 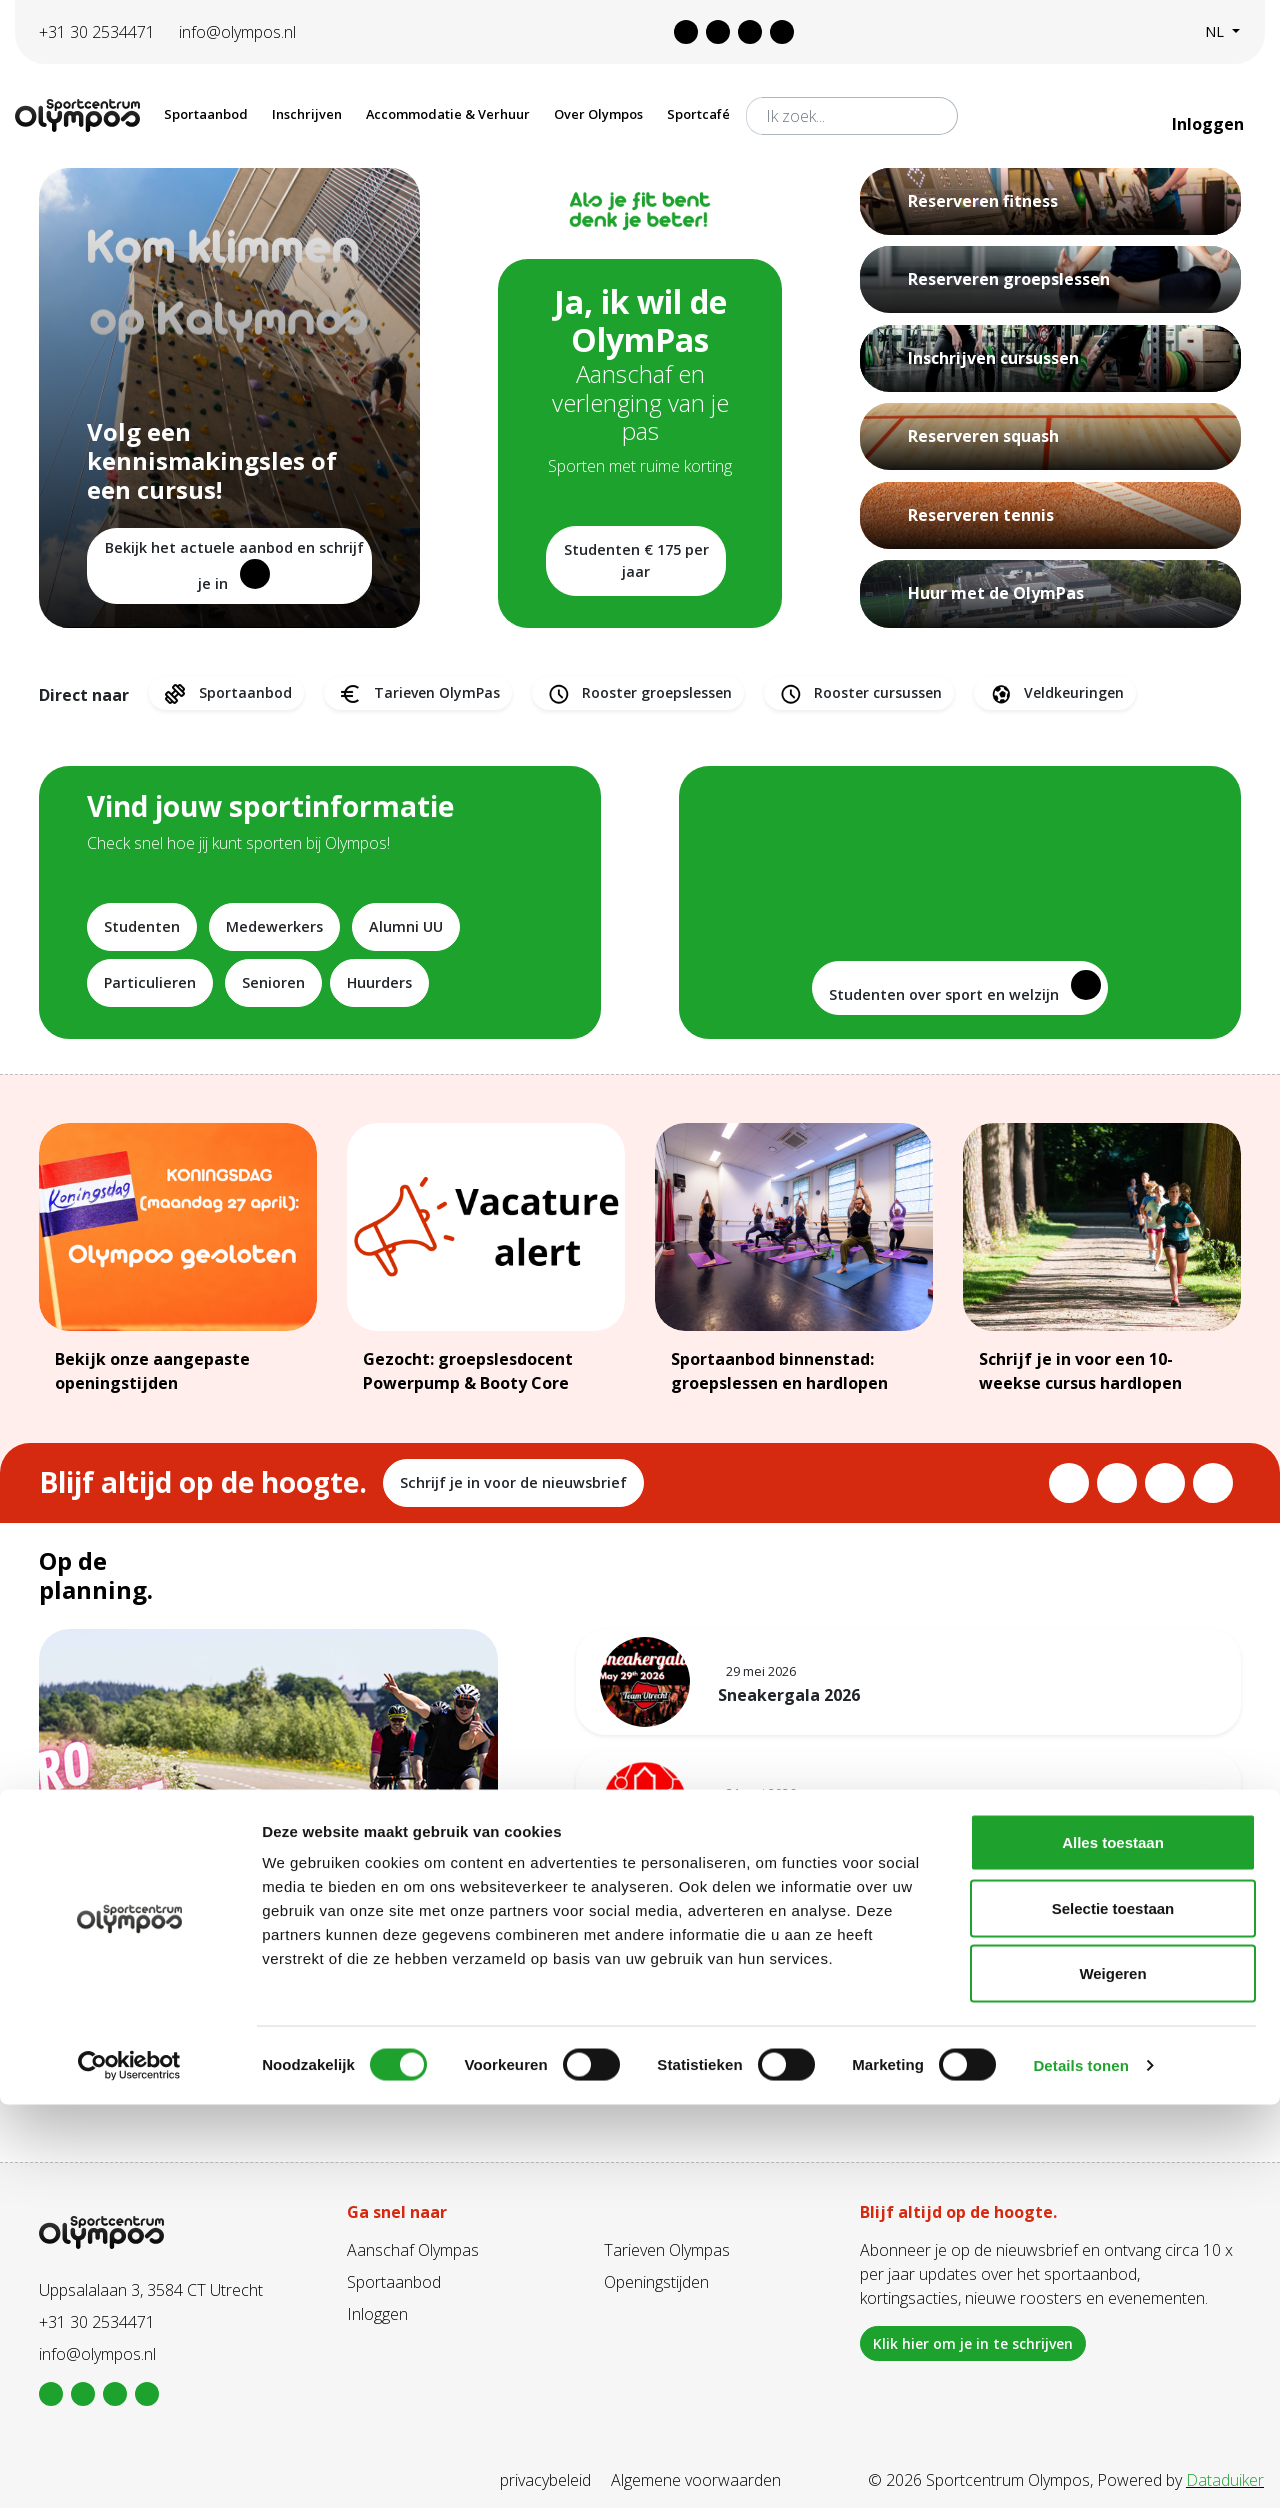 I want to click on Tarieven OlymPas, so click(x=418, y=693).